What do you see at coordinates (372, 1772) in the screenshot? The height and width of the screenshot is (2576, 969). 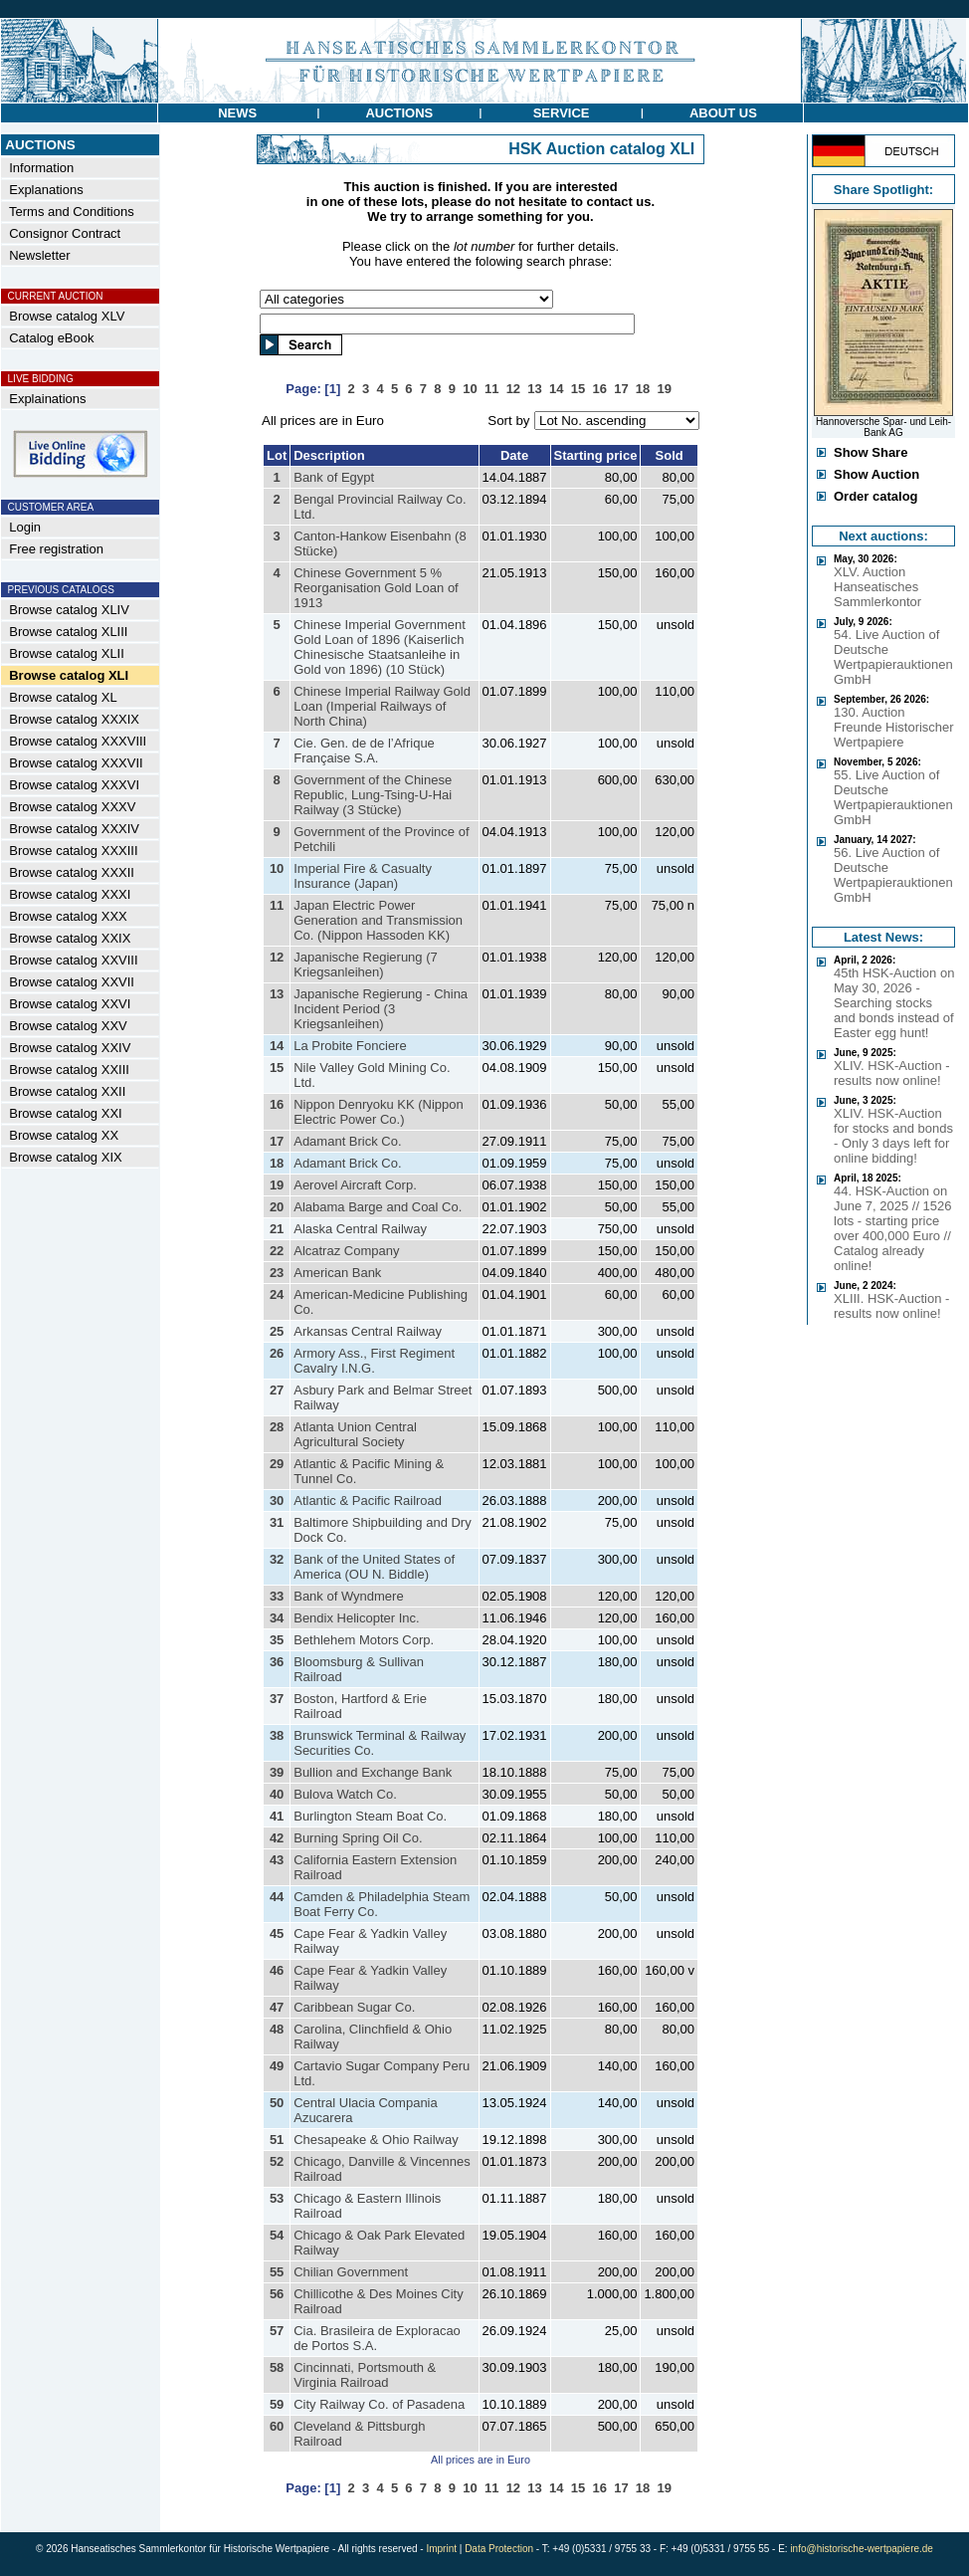 I see `Bullion and Exchange Bank` at bounding box center [372, 1772].